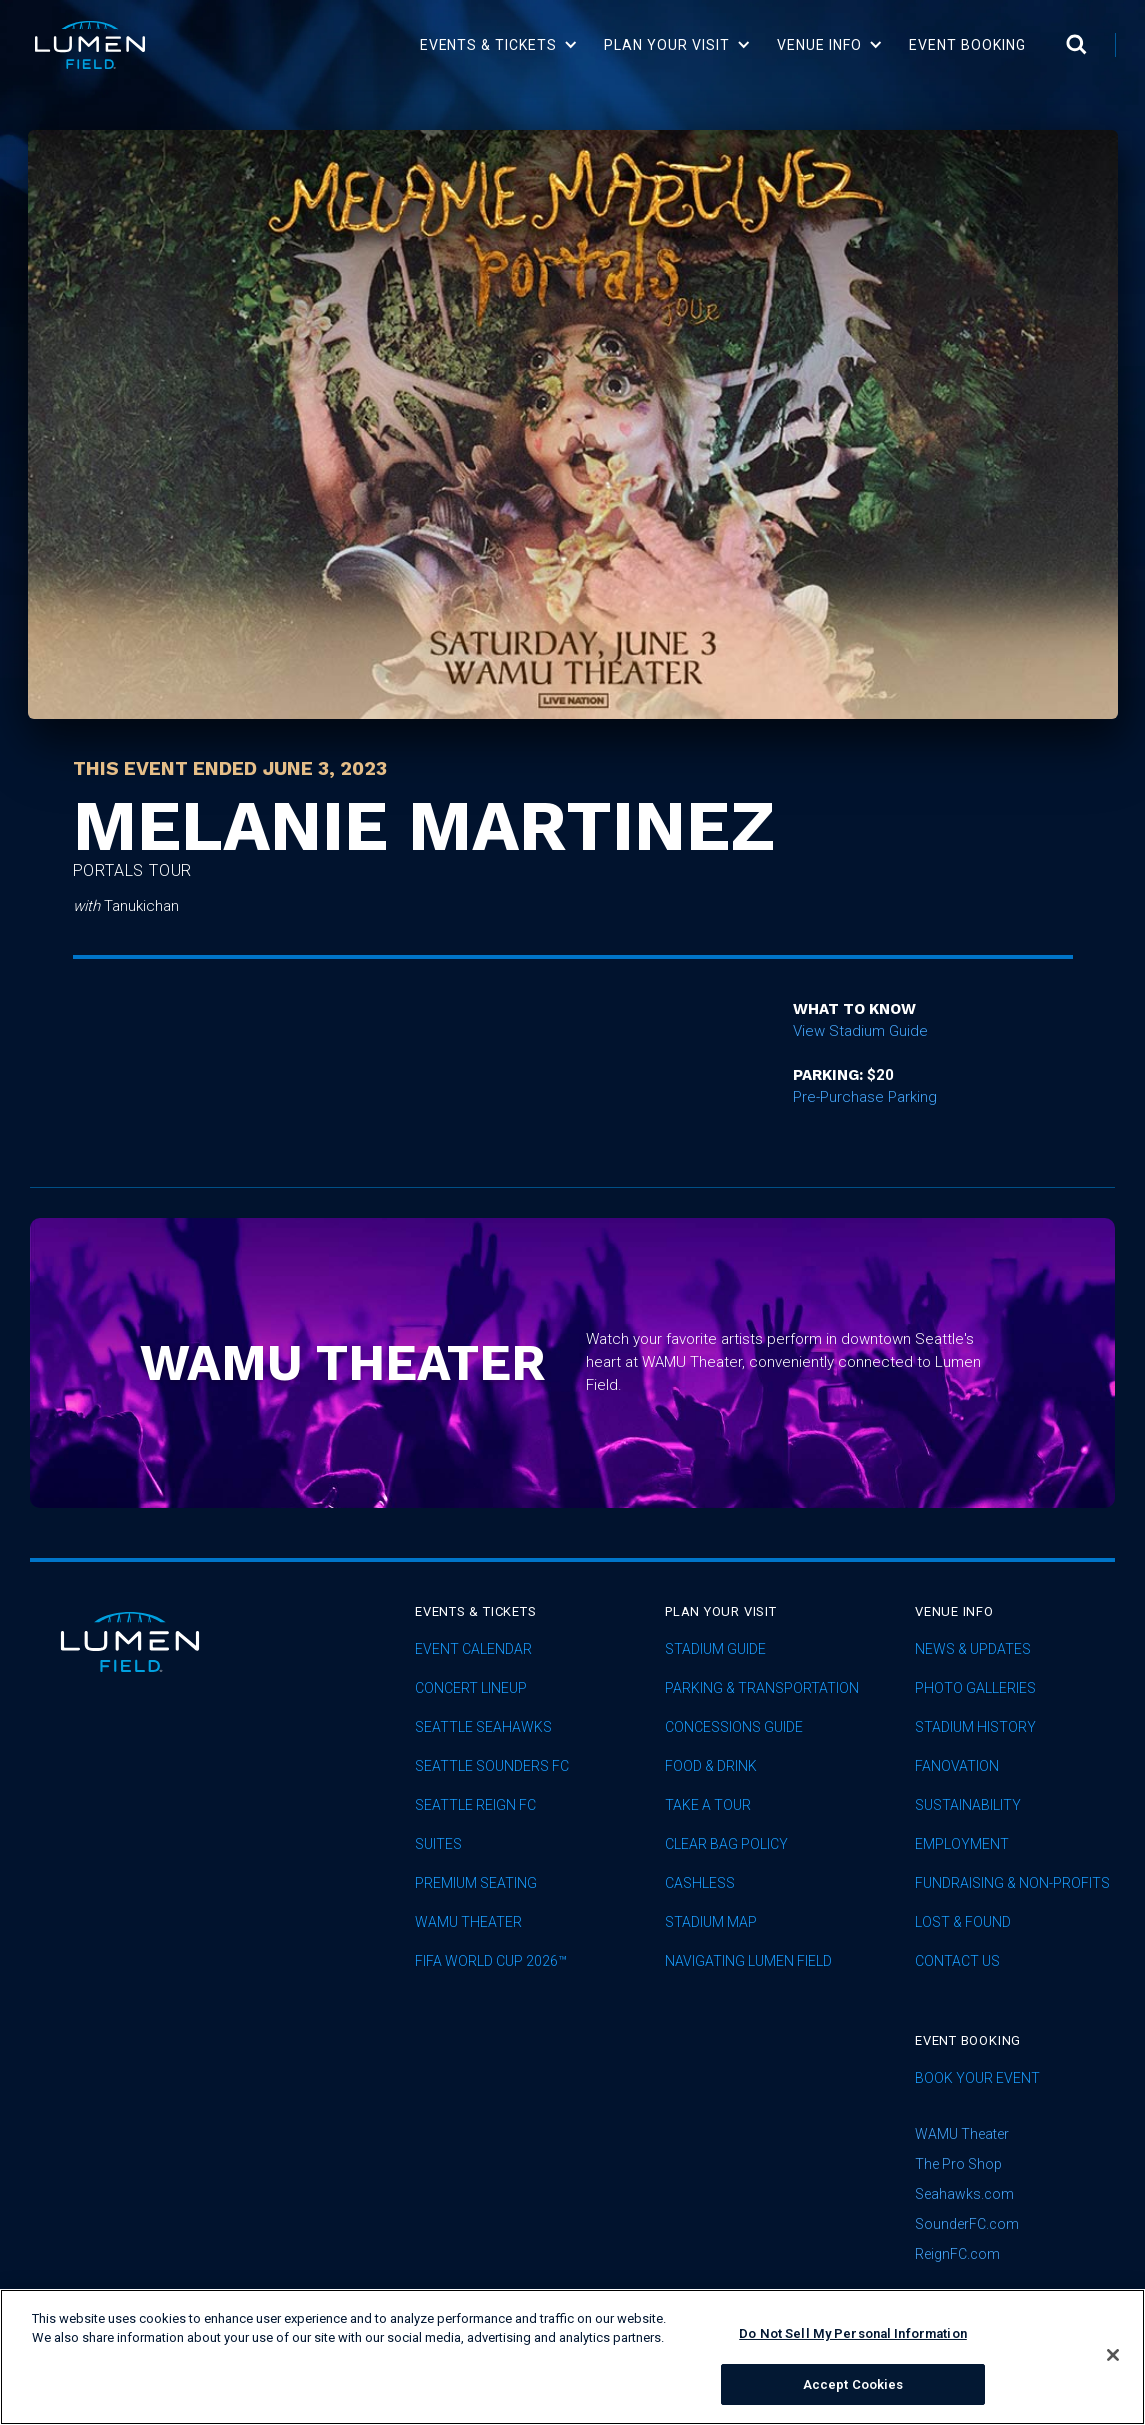 Image resolution: width=1145 pixels, height=2425 pixels. Describe the element at coordinates (468, 1922) in the screenshot. I see `WAMU Theater` at that location.